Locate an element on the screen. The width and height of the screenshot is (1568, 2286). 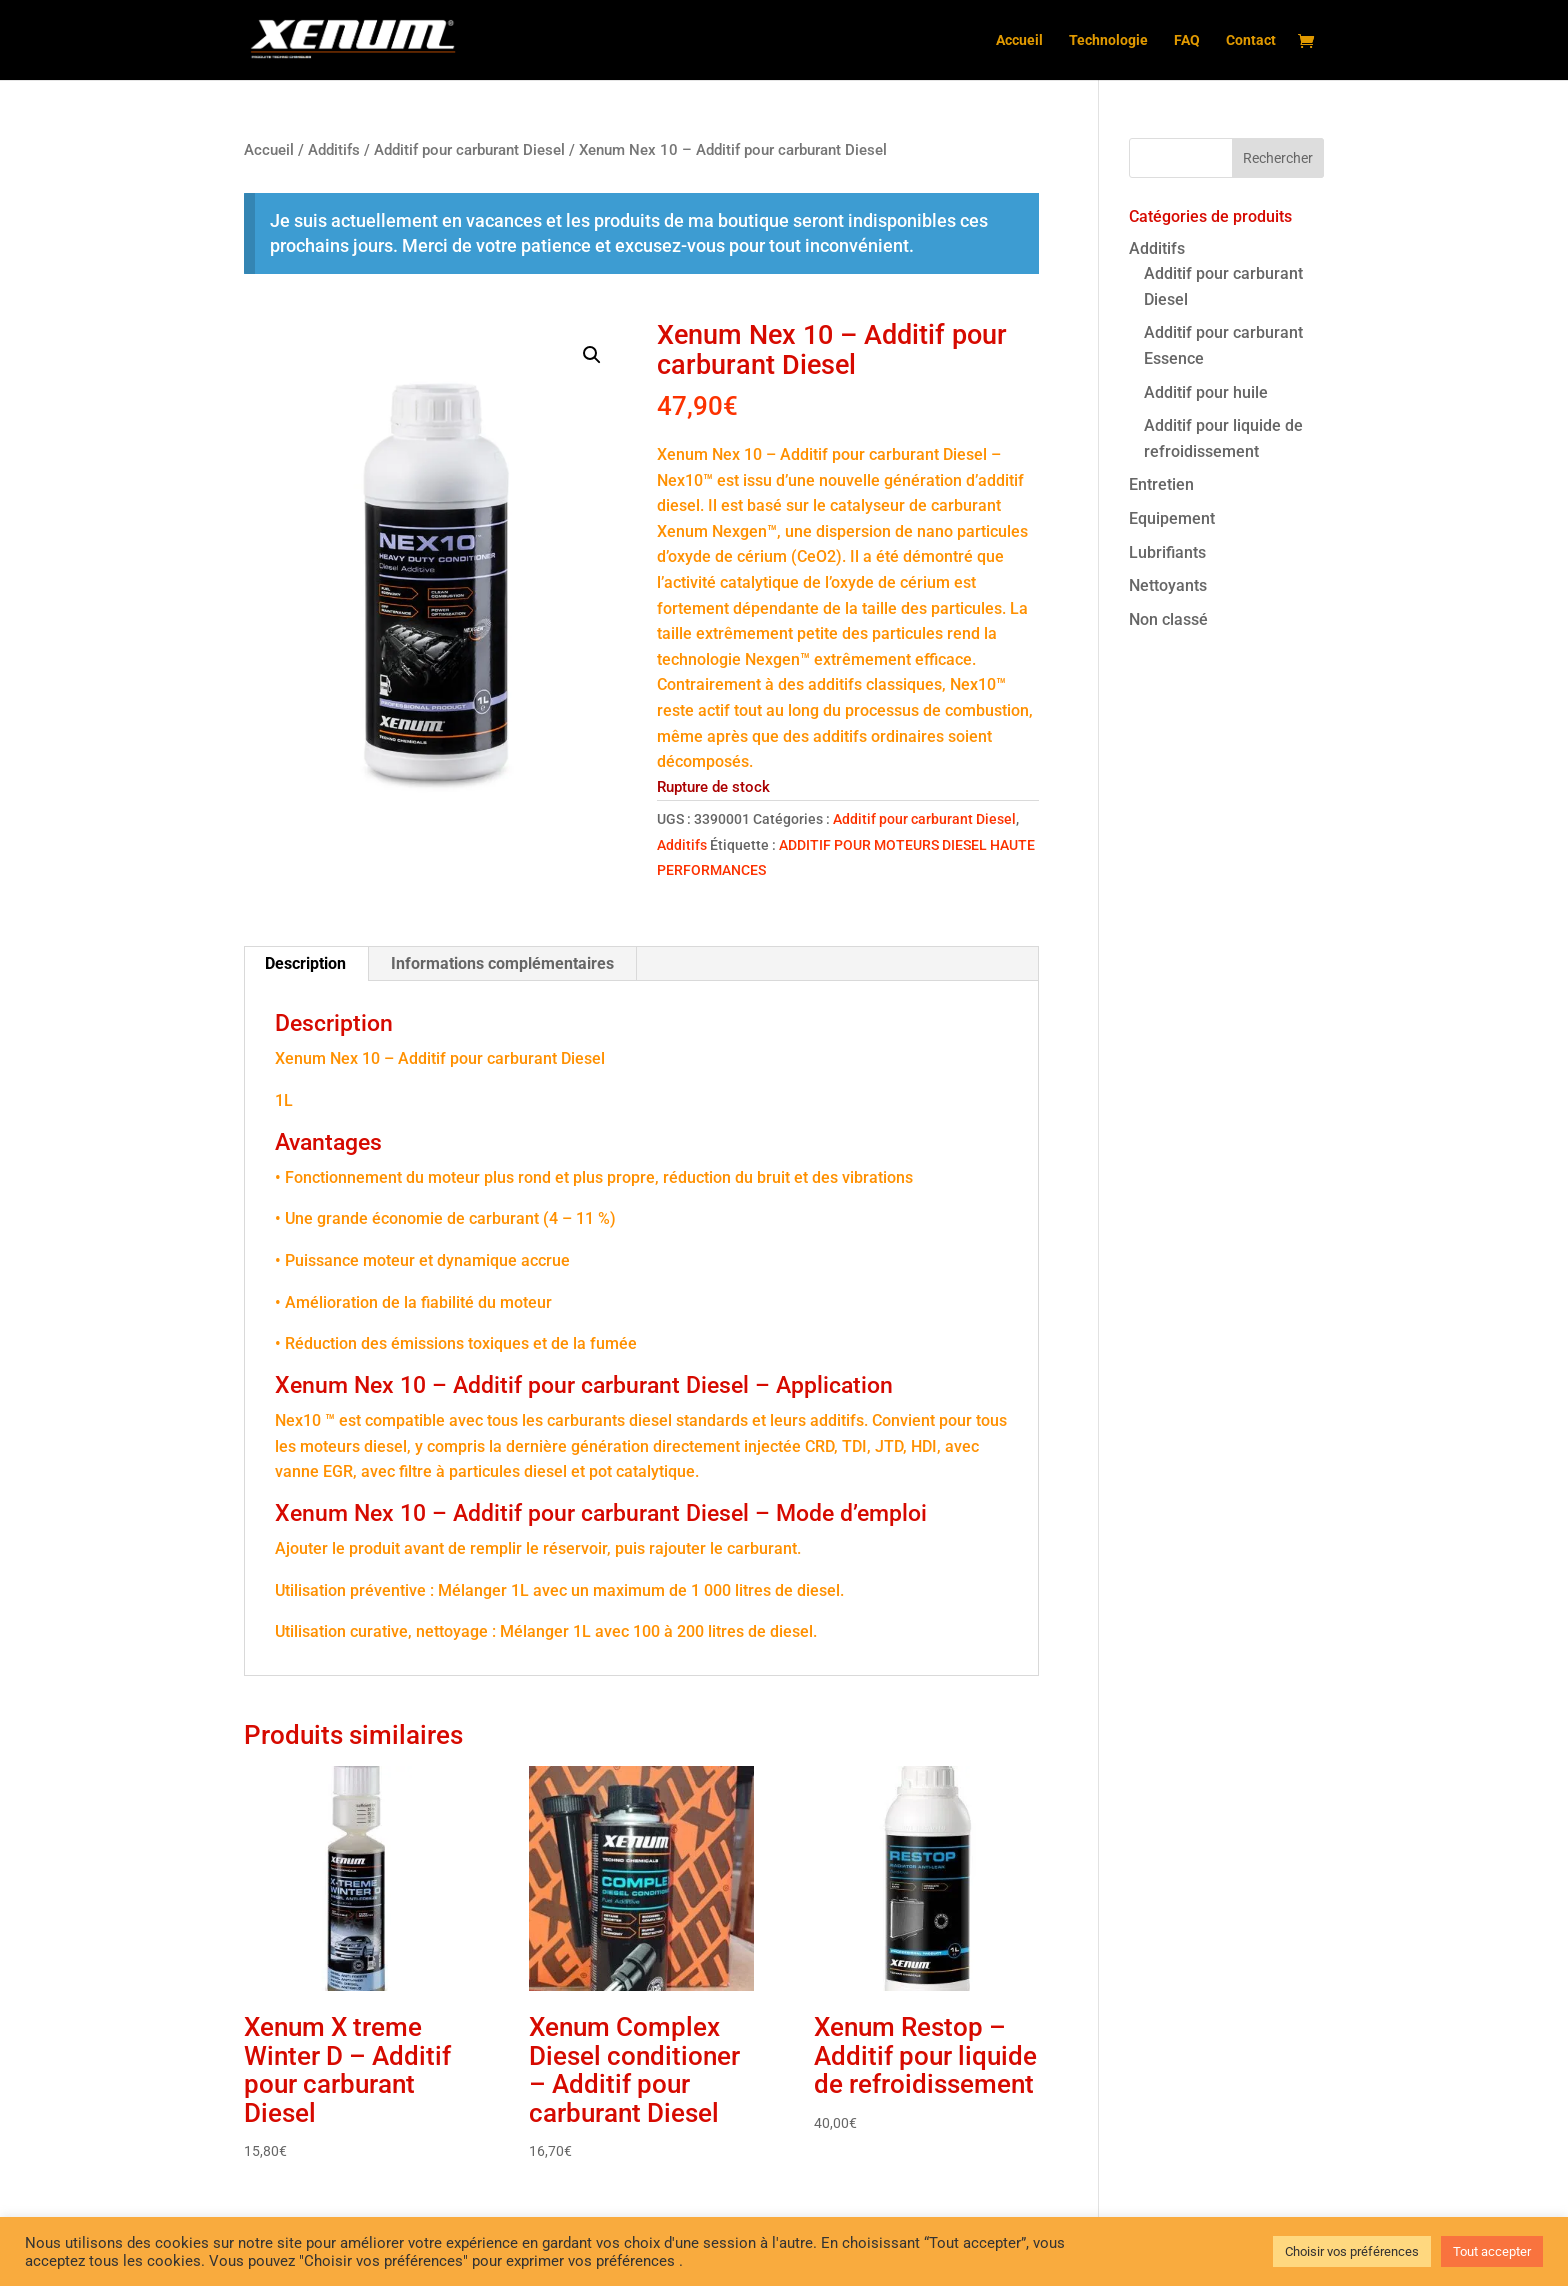
Technologie is located at coordinates (1108, 40).